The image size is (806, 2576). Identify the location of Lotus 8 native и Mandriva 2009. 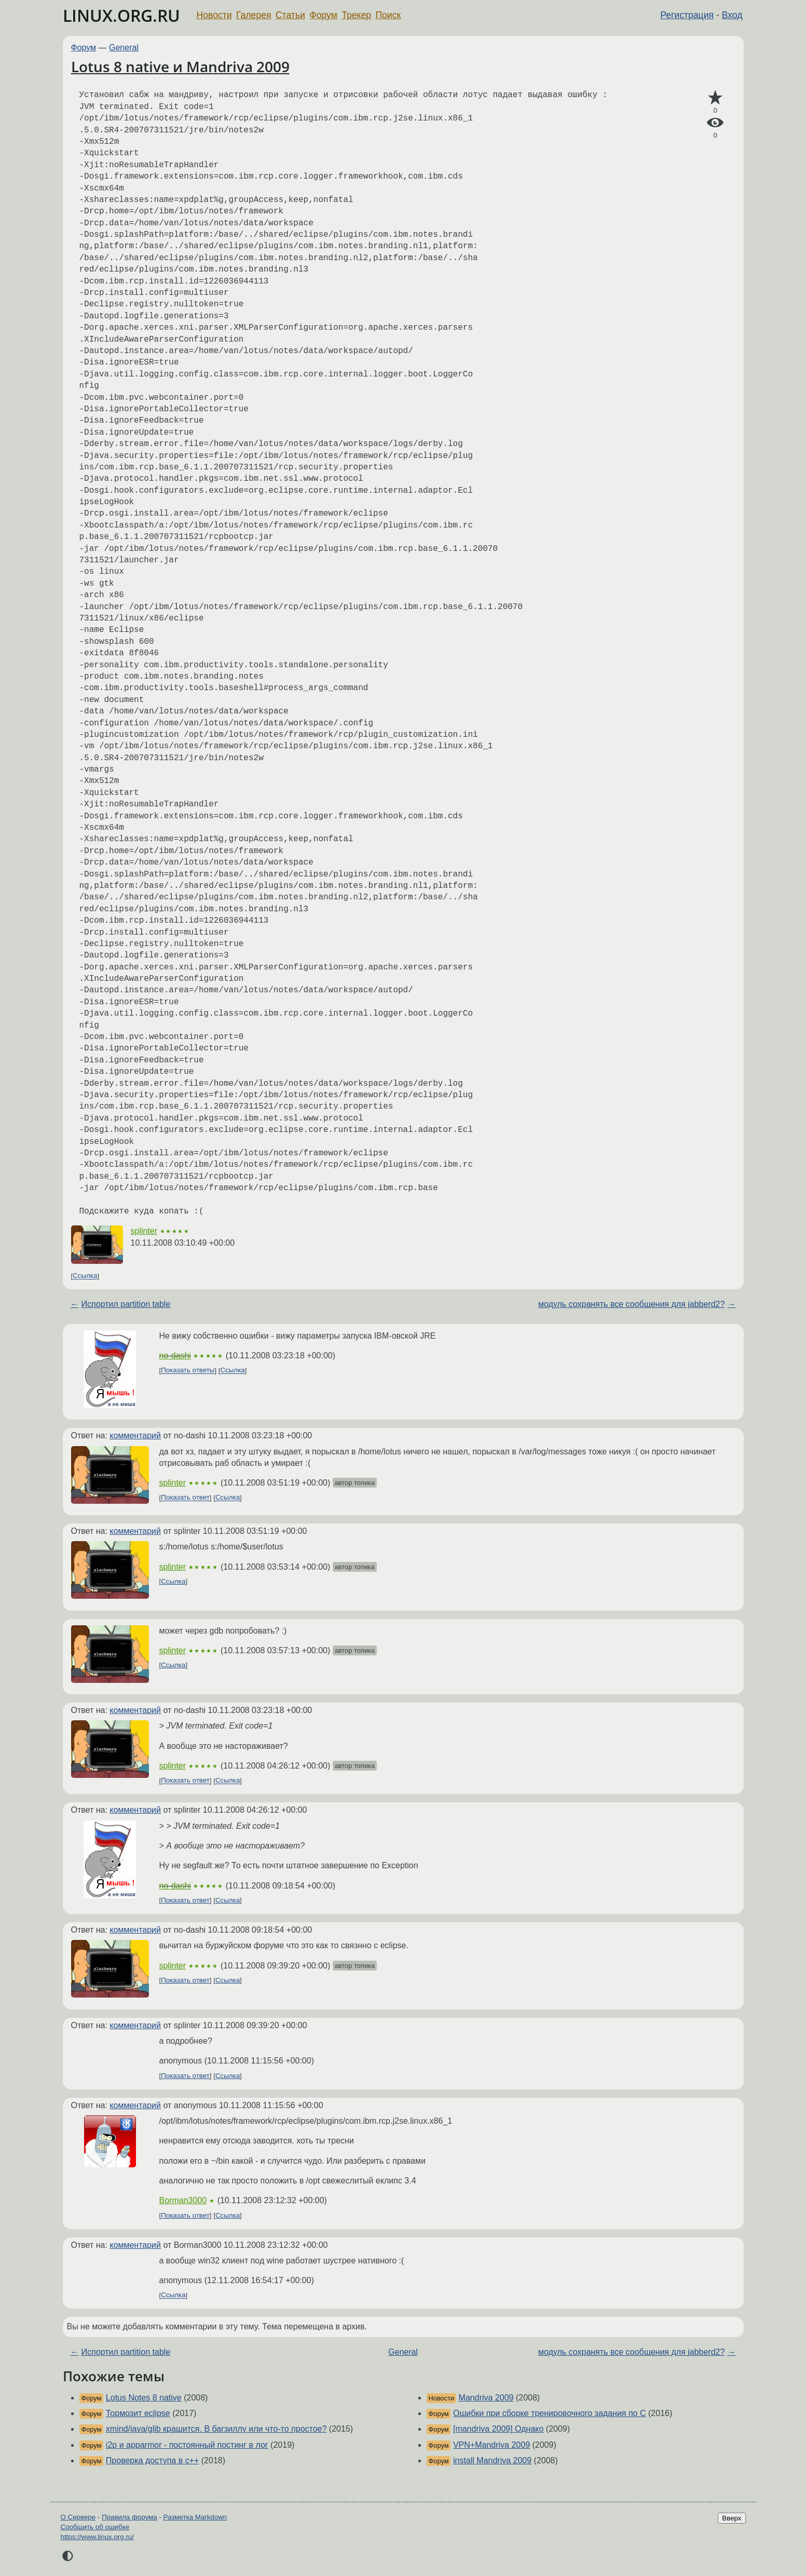
(180, 66).